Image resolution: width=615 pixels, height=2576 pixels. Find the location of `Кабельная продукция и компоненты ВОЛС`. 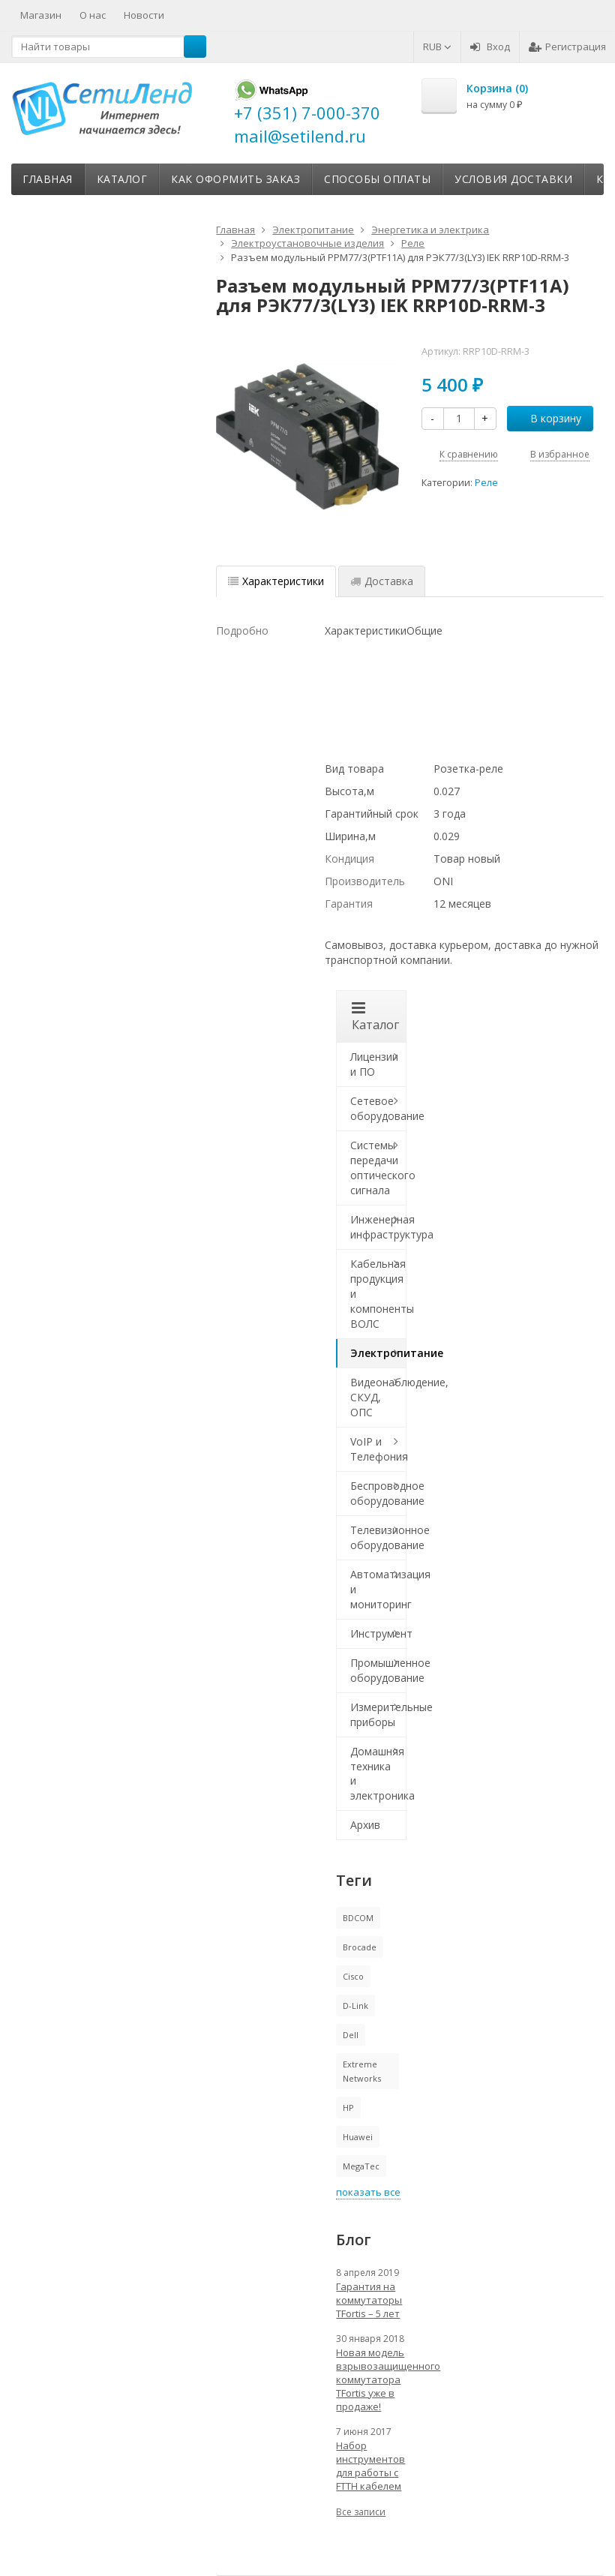

Кабельная продукция и компоненты ВОЛС is located at coordinates (378, 1293).